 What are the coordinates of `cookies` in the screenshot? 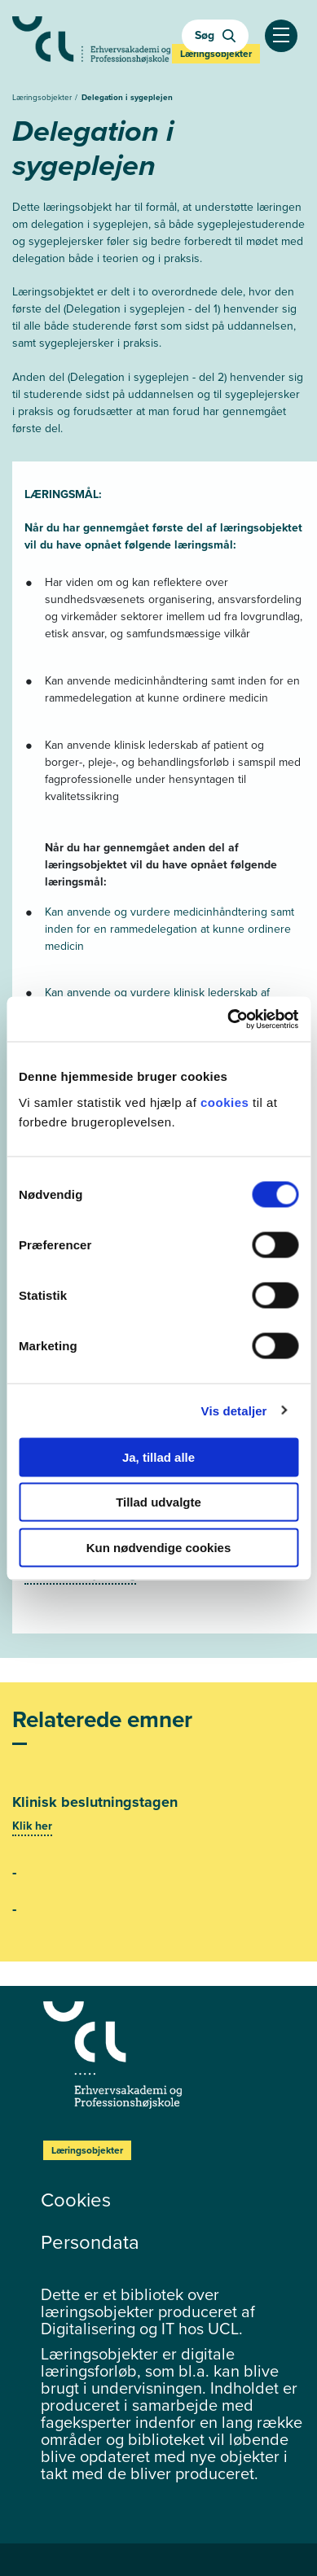 It's located at (226, 1102).